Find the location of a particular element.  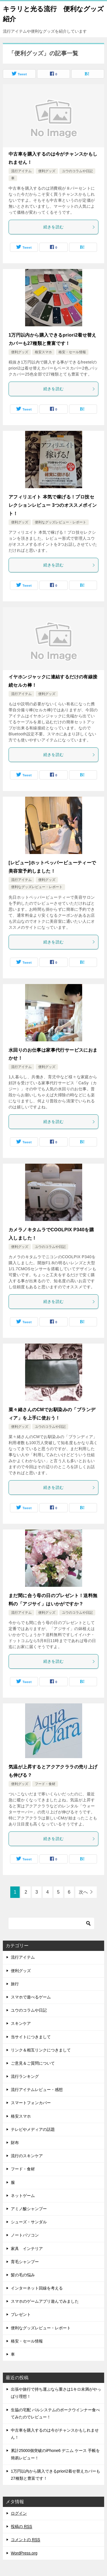

インターネット回線を考える is located at coordinates (37, 2288).